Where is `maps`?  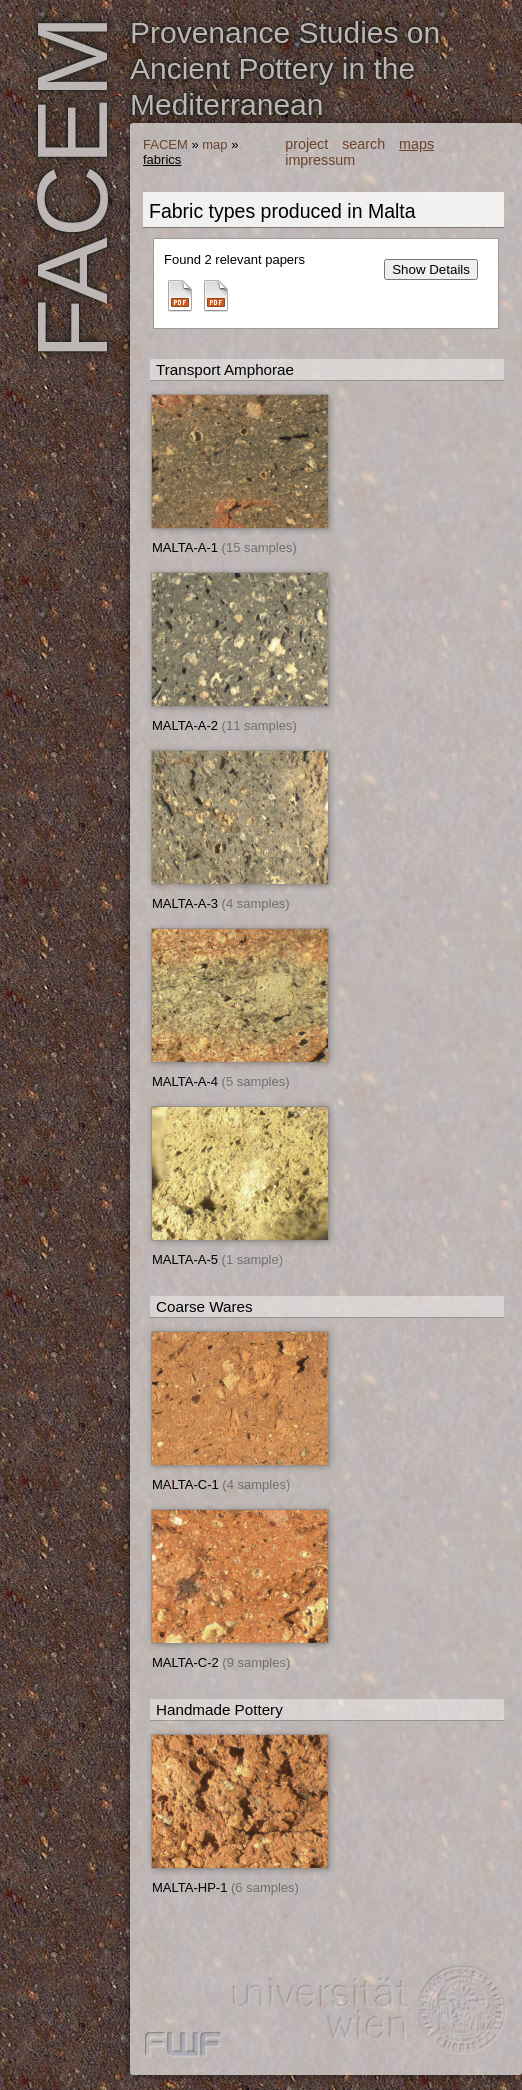
maps is located at coordinates (416, 144).